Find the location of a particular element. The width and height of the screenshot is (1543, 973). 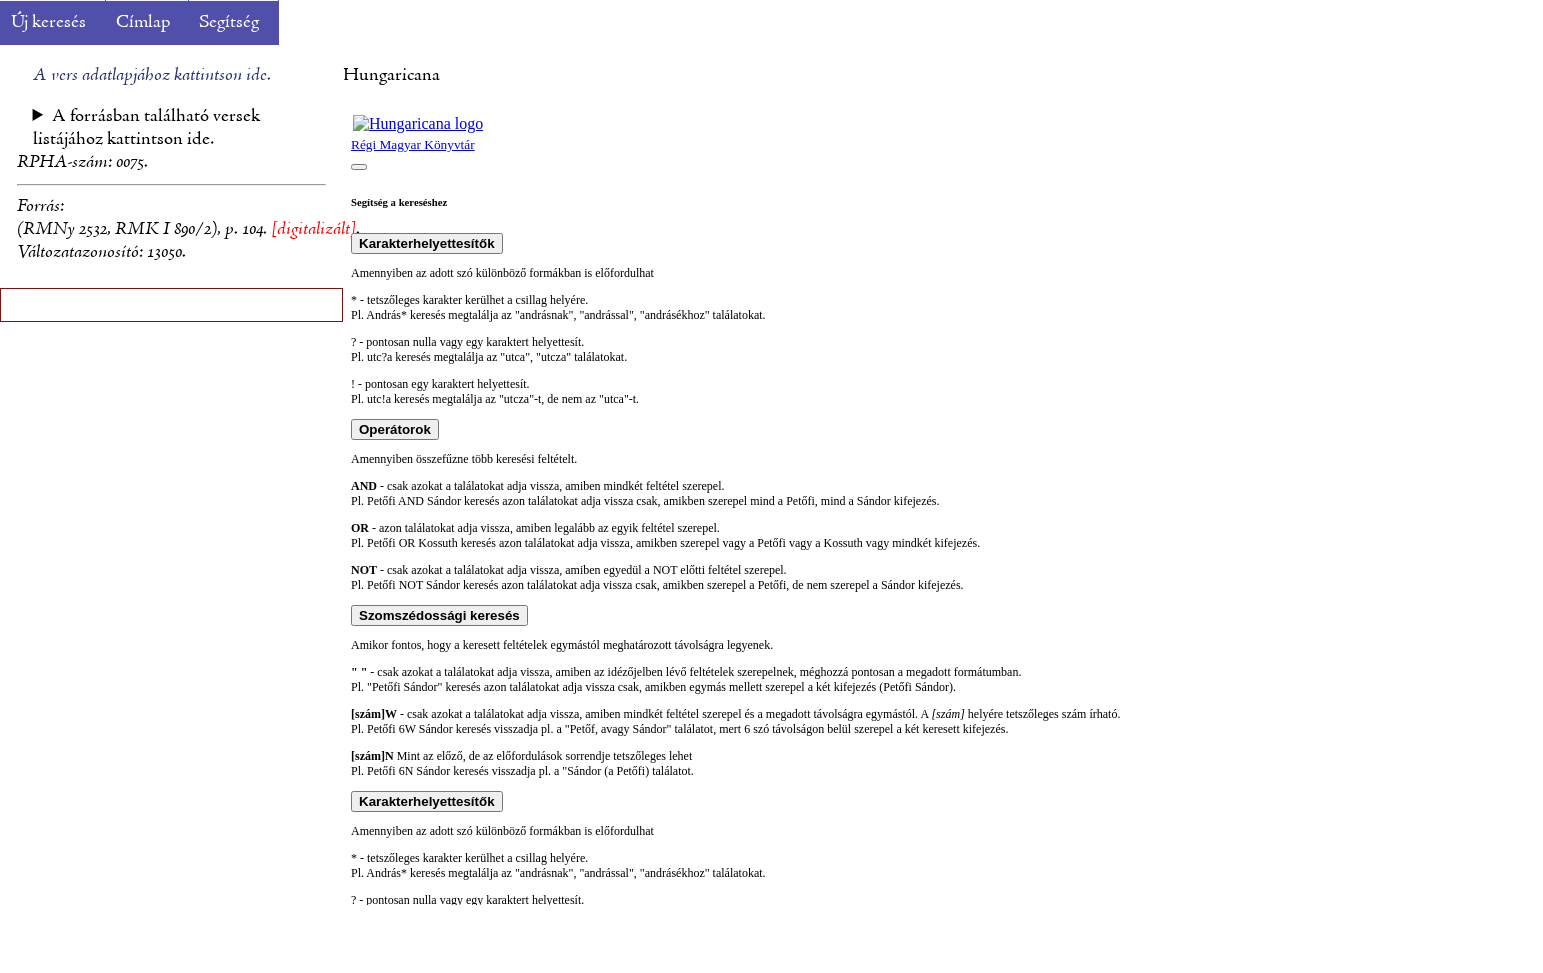

A forrásban található versek listájához kattintson ide. is located at coordinates (147, 128).